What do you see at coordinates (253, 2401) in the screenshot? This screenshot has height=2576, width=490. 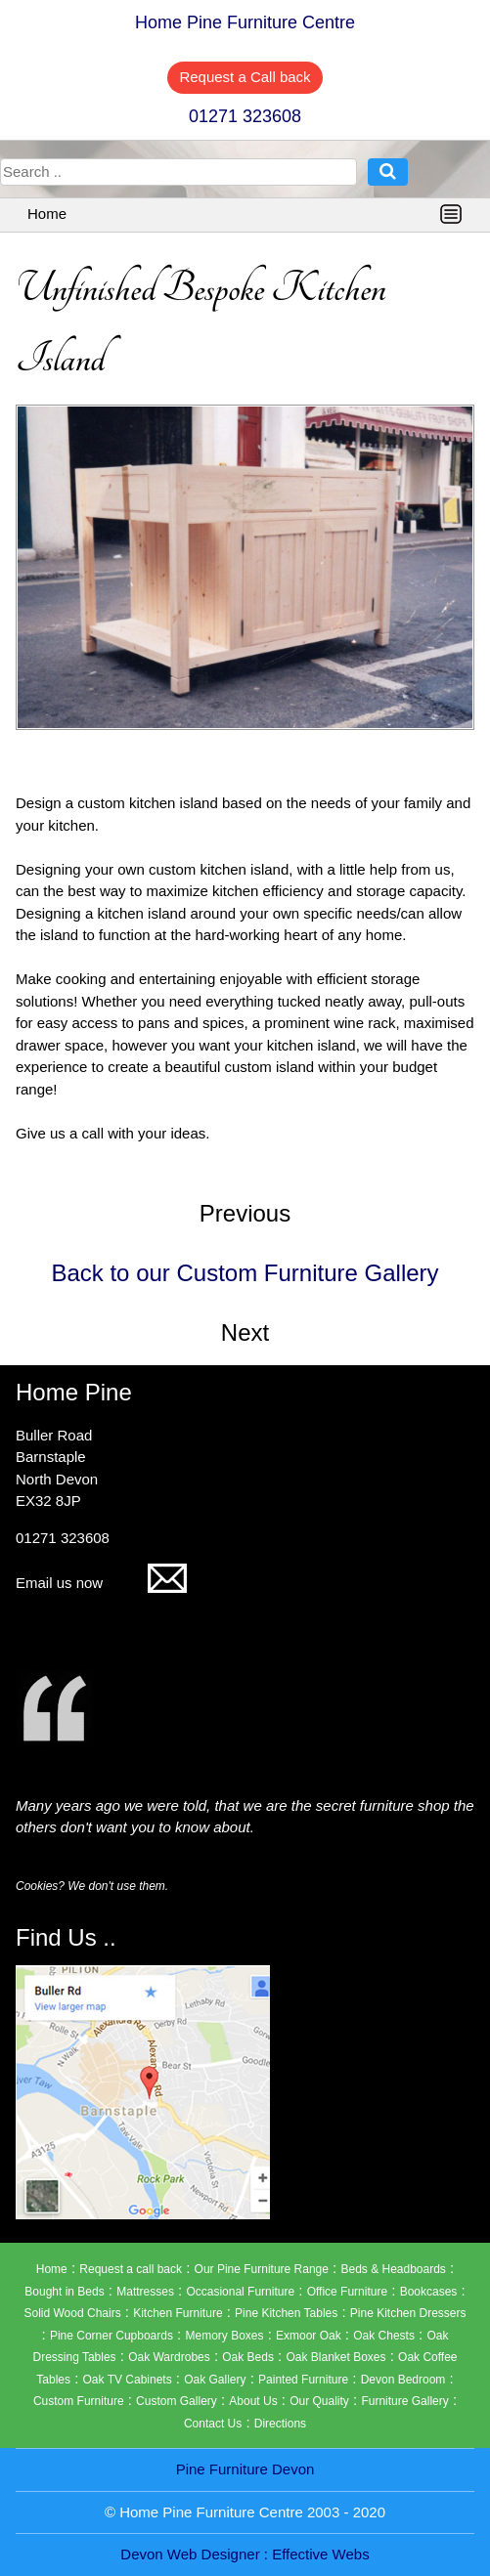 I see `About Us` at bounding box center [253, 2401].